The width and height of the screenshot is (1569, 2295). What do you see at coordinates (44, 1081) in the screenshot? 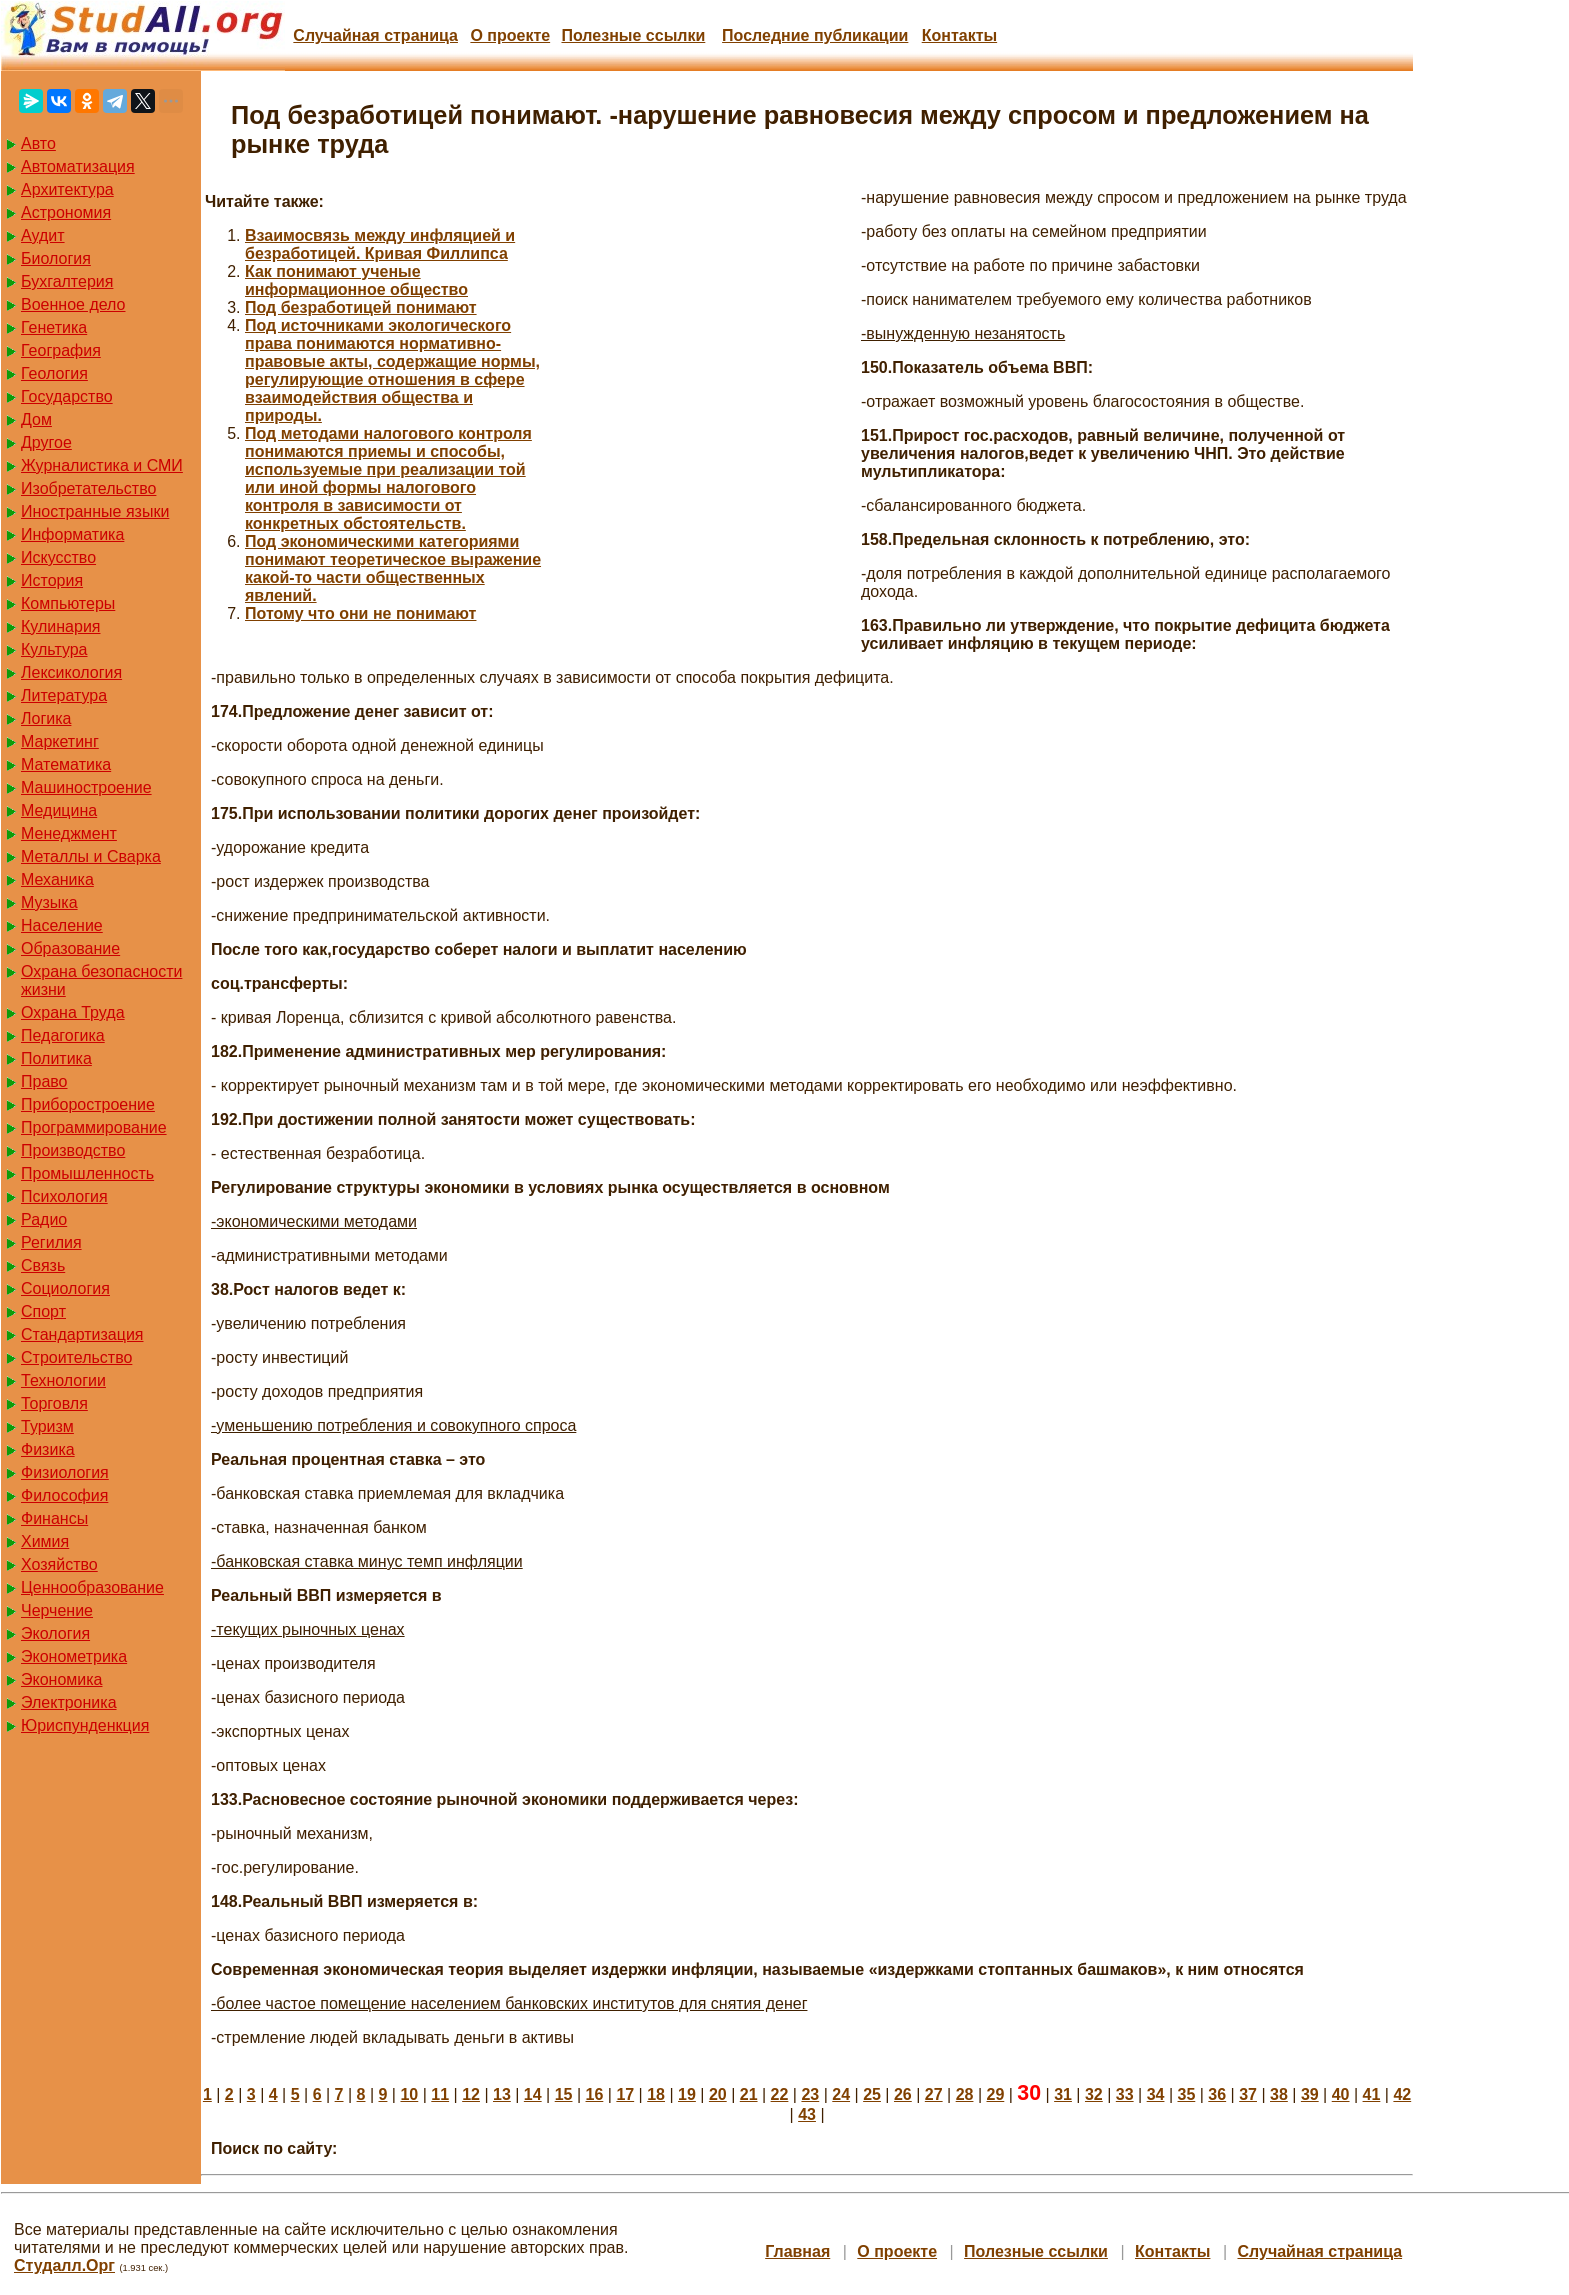
I see `Право` at bounding box center [44, 1081].